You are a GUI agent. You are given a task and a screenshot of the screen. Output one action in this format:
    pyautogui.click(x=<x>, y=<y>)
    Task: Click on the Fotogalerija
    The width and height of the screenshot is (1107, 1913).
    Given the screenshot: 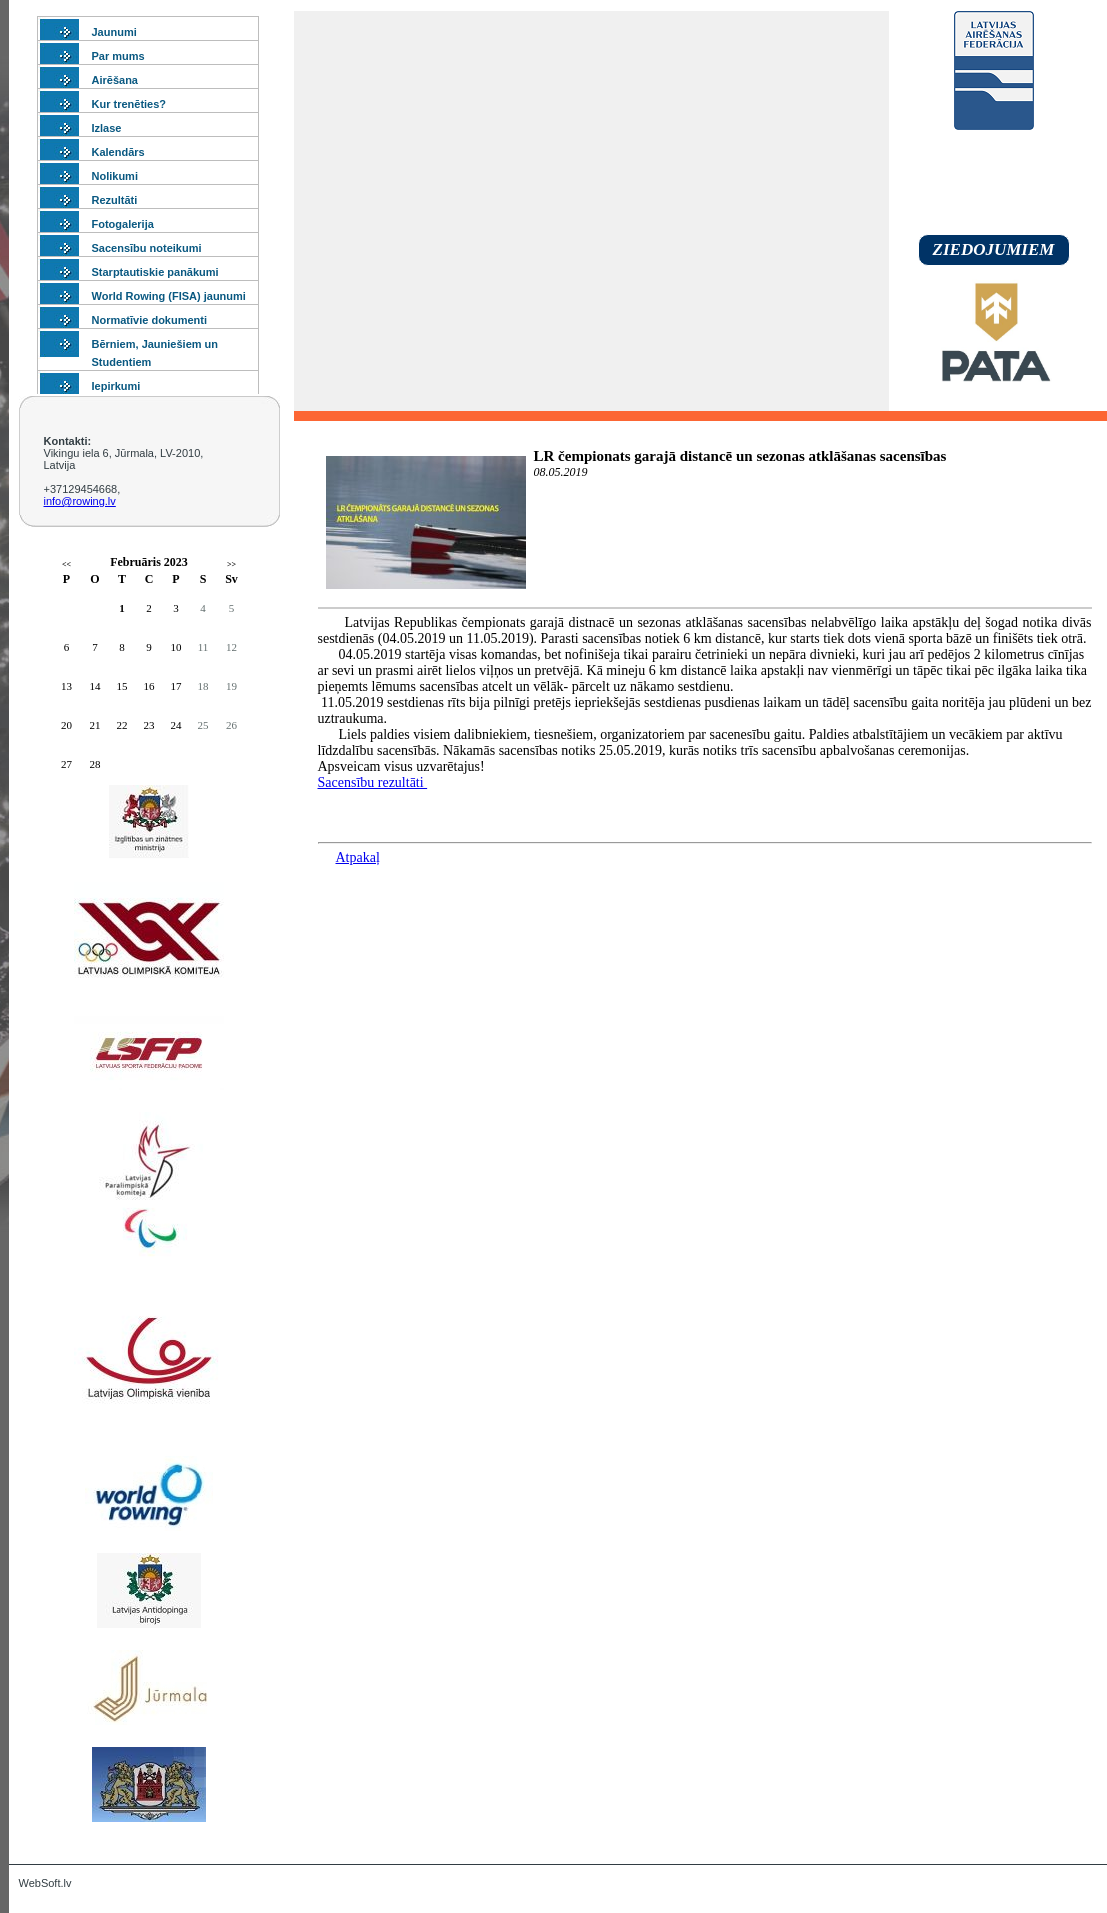 What is the action you would take?
    pyautogui.click(x=123, y=224)
    